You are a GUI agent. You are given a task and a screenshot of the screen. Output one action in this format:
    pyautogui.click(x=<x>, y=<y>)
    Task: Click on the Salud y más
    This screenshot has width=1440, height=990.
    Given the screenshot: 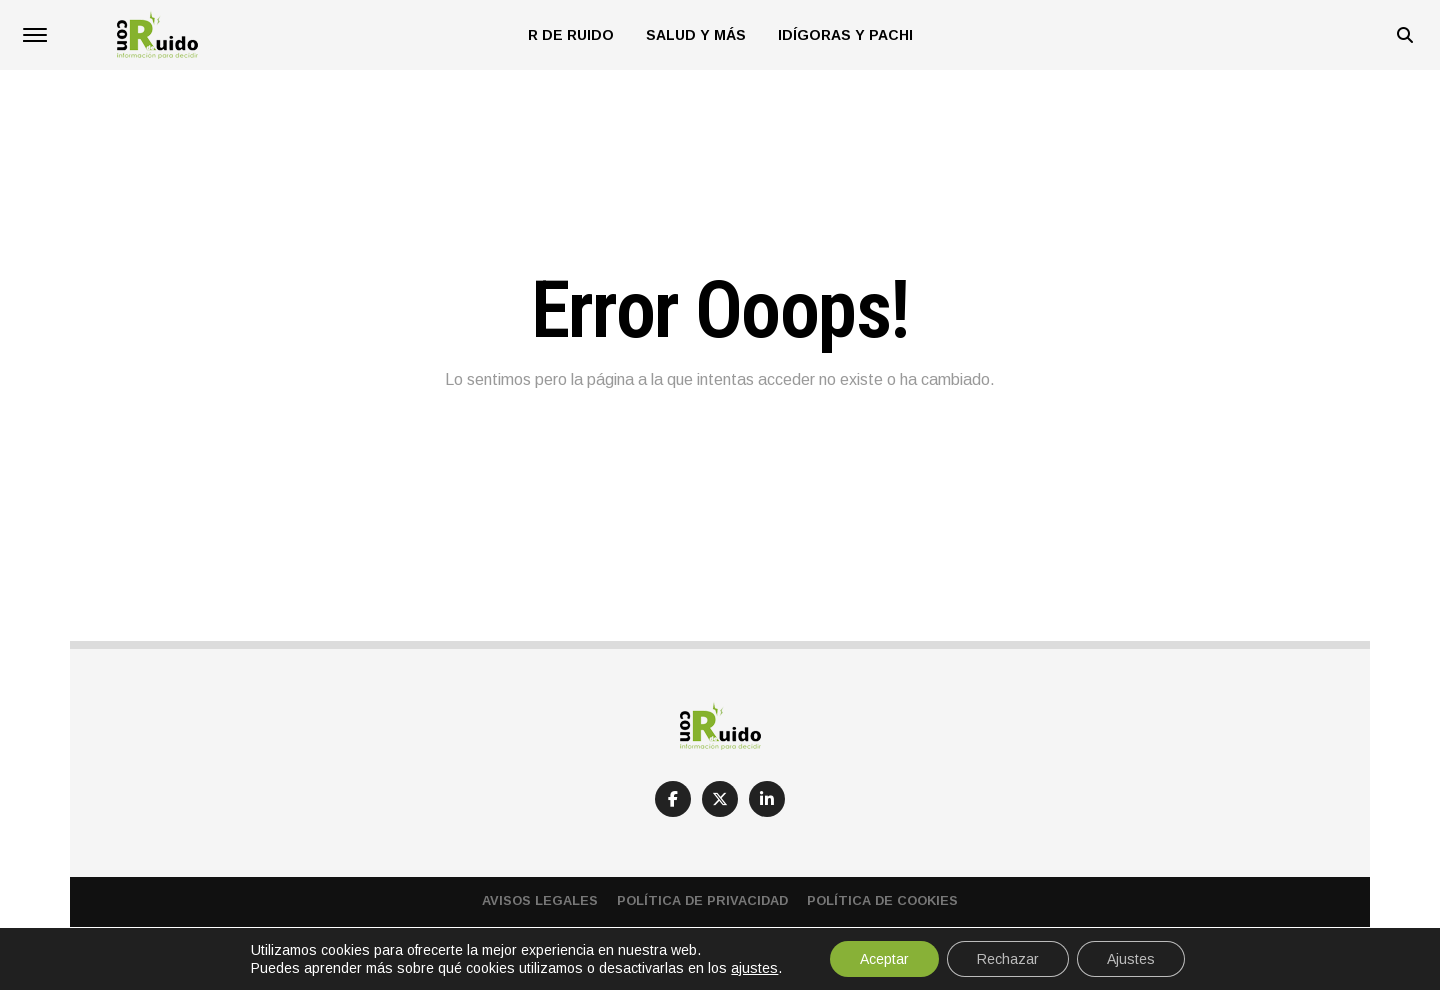 What is the action you would take?
    pyautogui.click(x=696, y=35)
    